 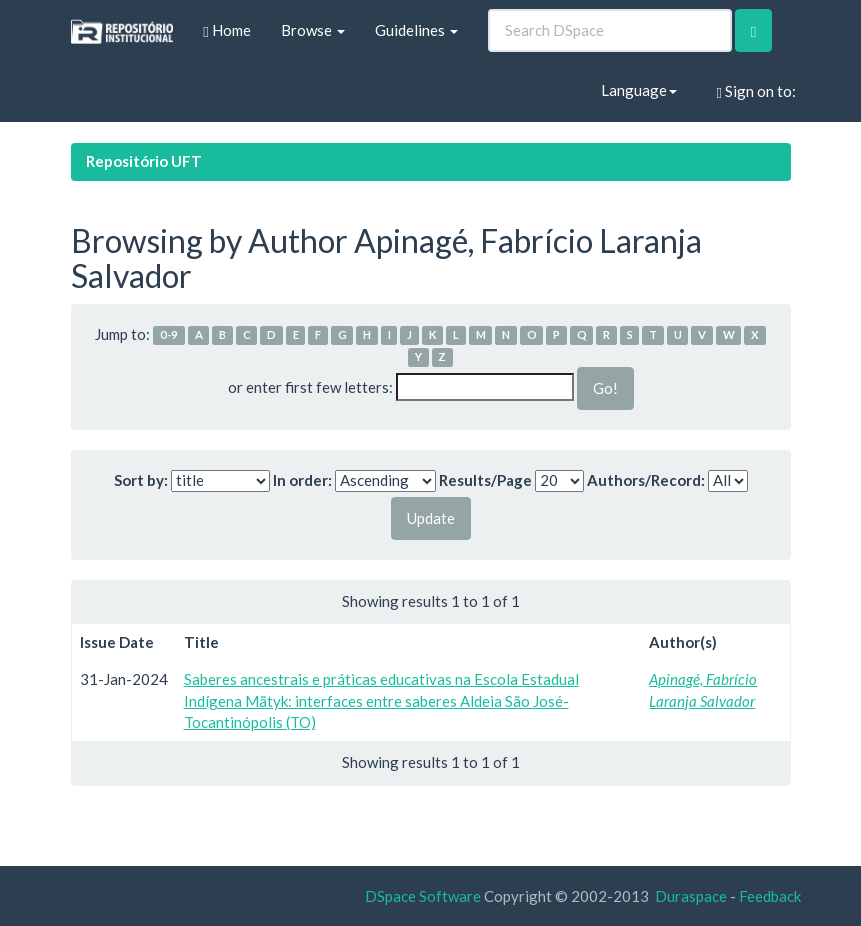 What do you see at coordinates (423, 896) in the screenshot?
I see `DSpace Software` at bounding box center [423, 896].